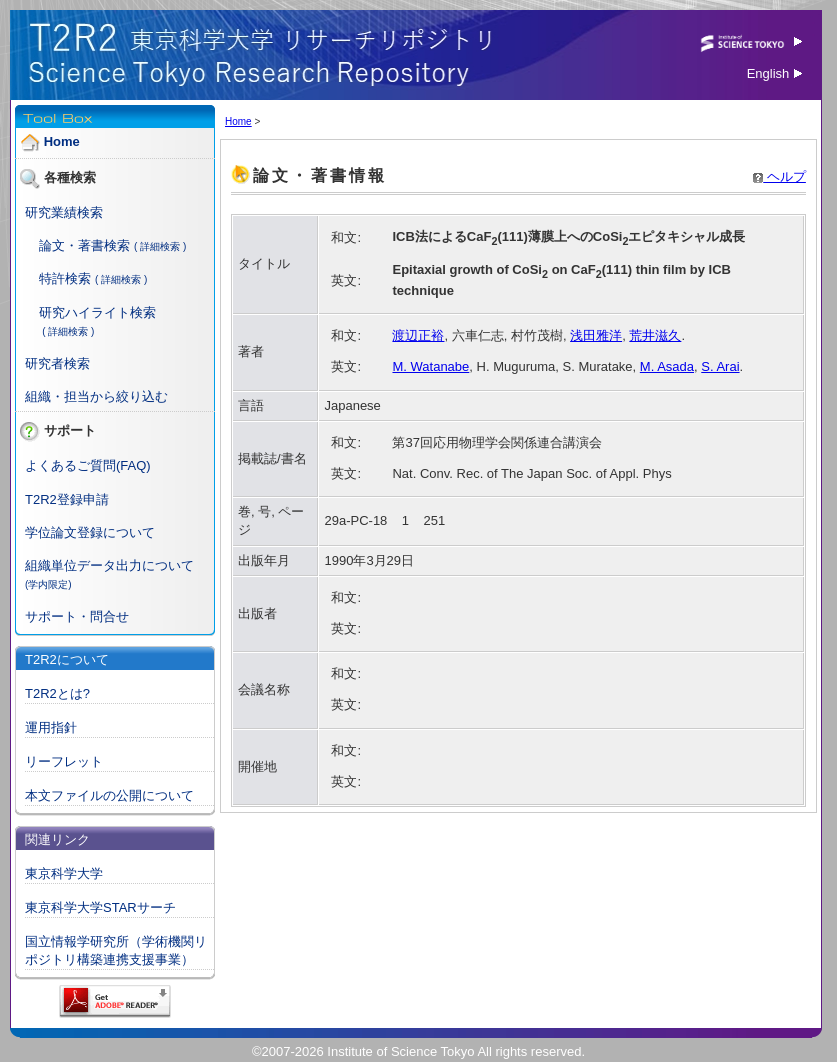 The width and height of the screenshot is (837, 1062). I want to click on サポート・問合せ, so click(77, 616).